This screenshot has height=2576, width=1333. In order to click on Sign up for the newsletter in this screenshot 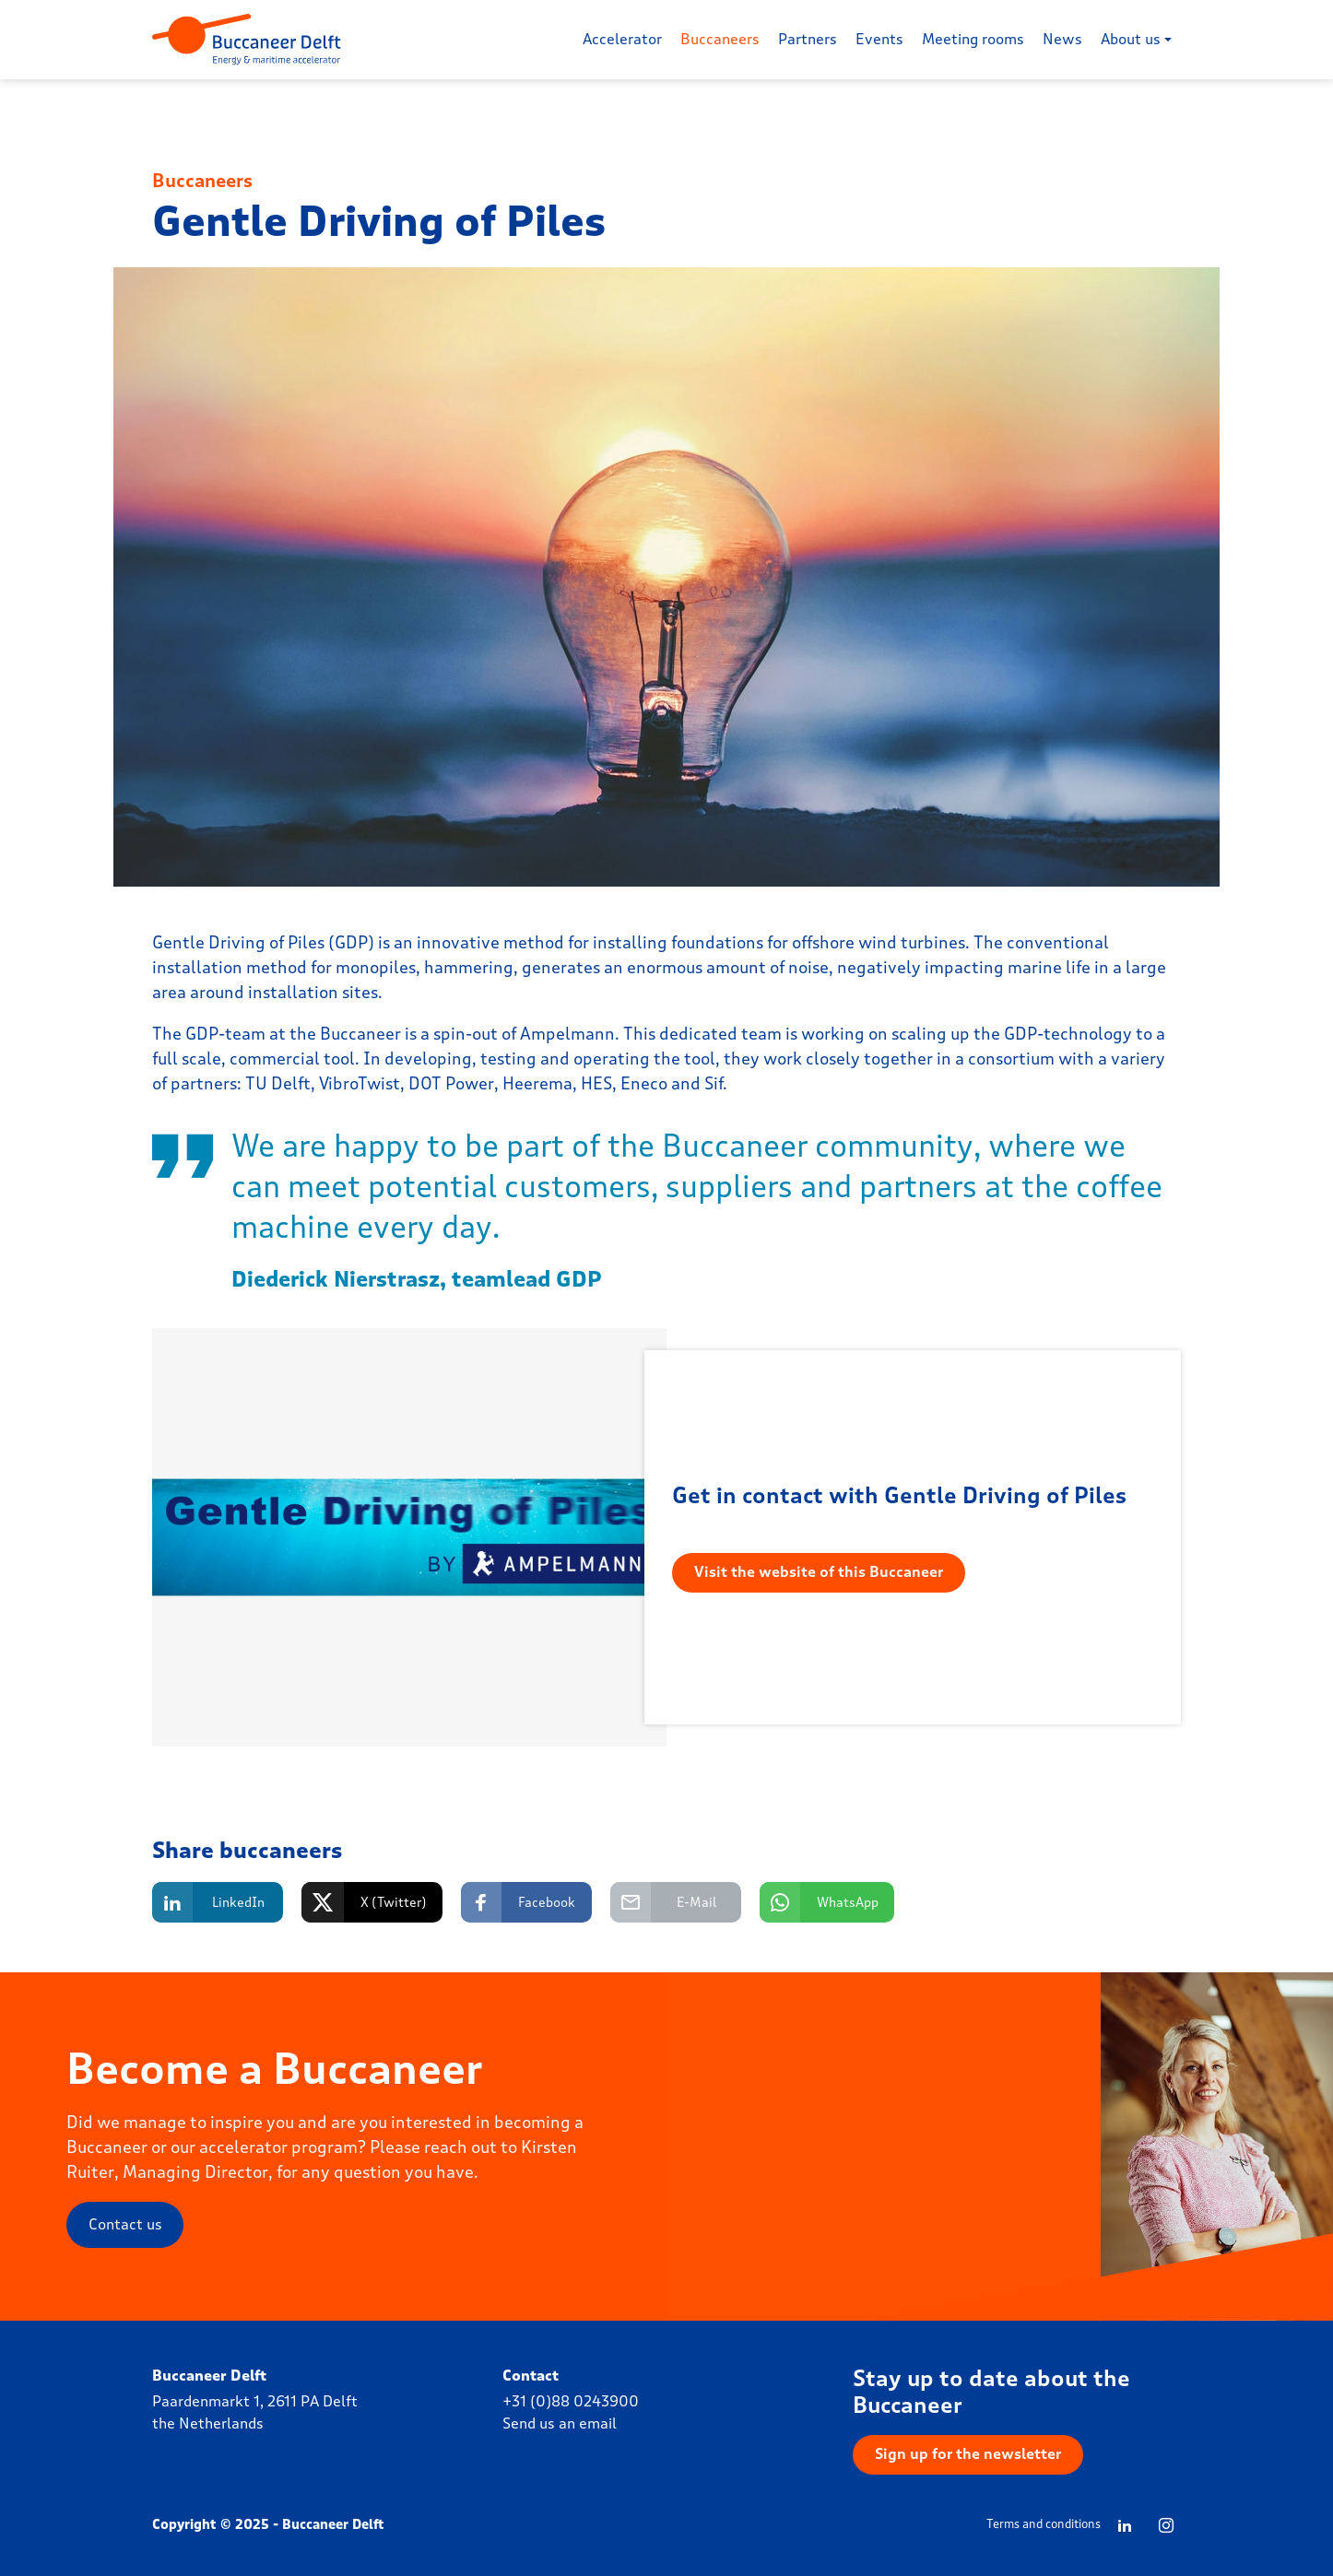, I will do `click(968, 2454)`.